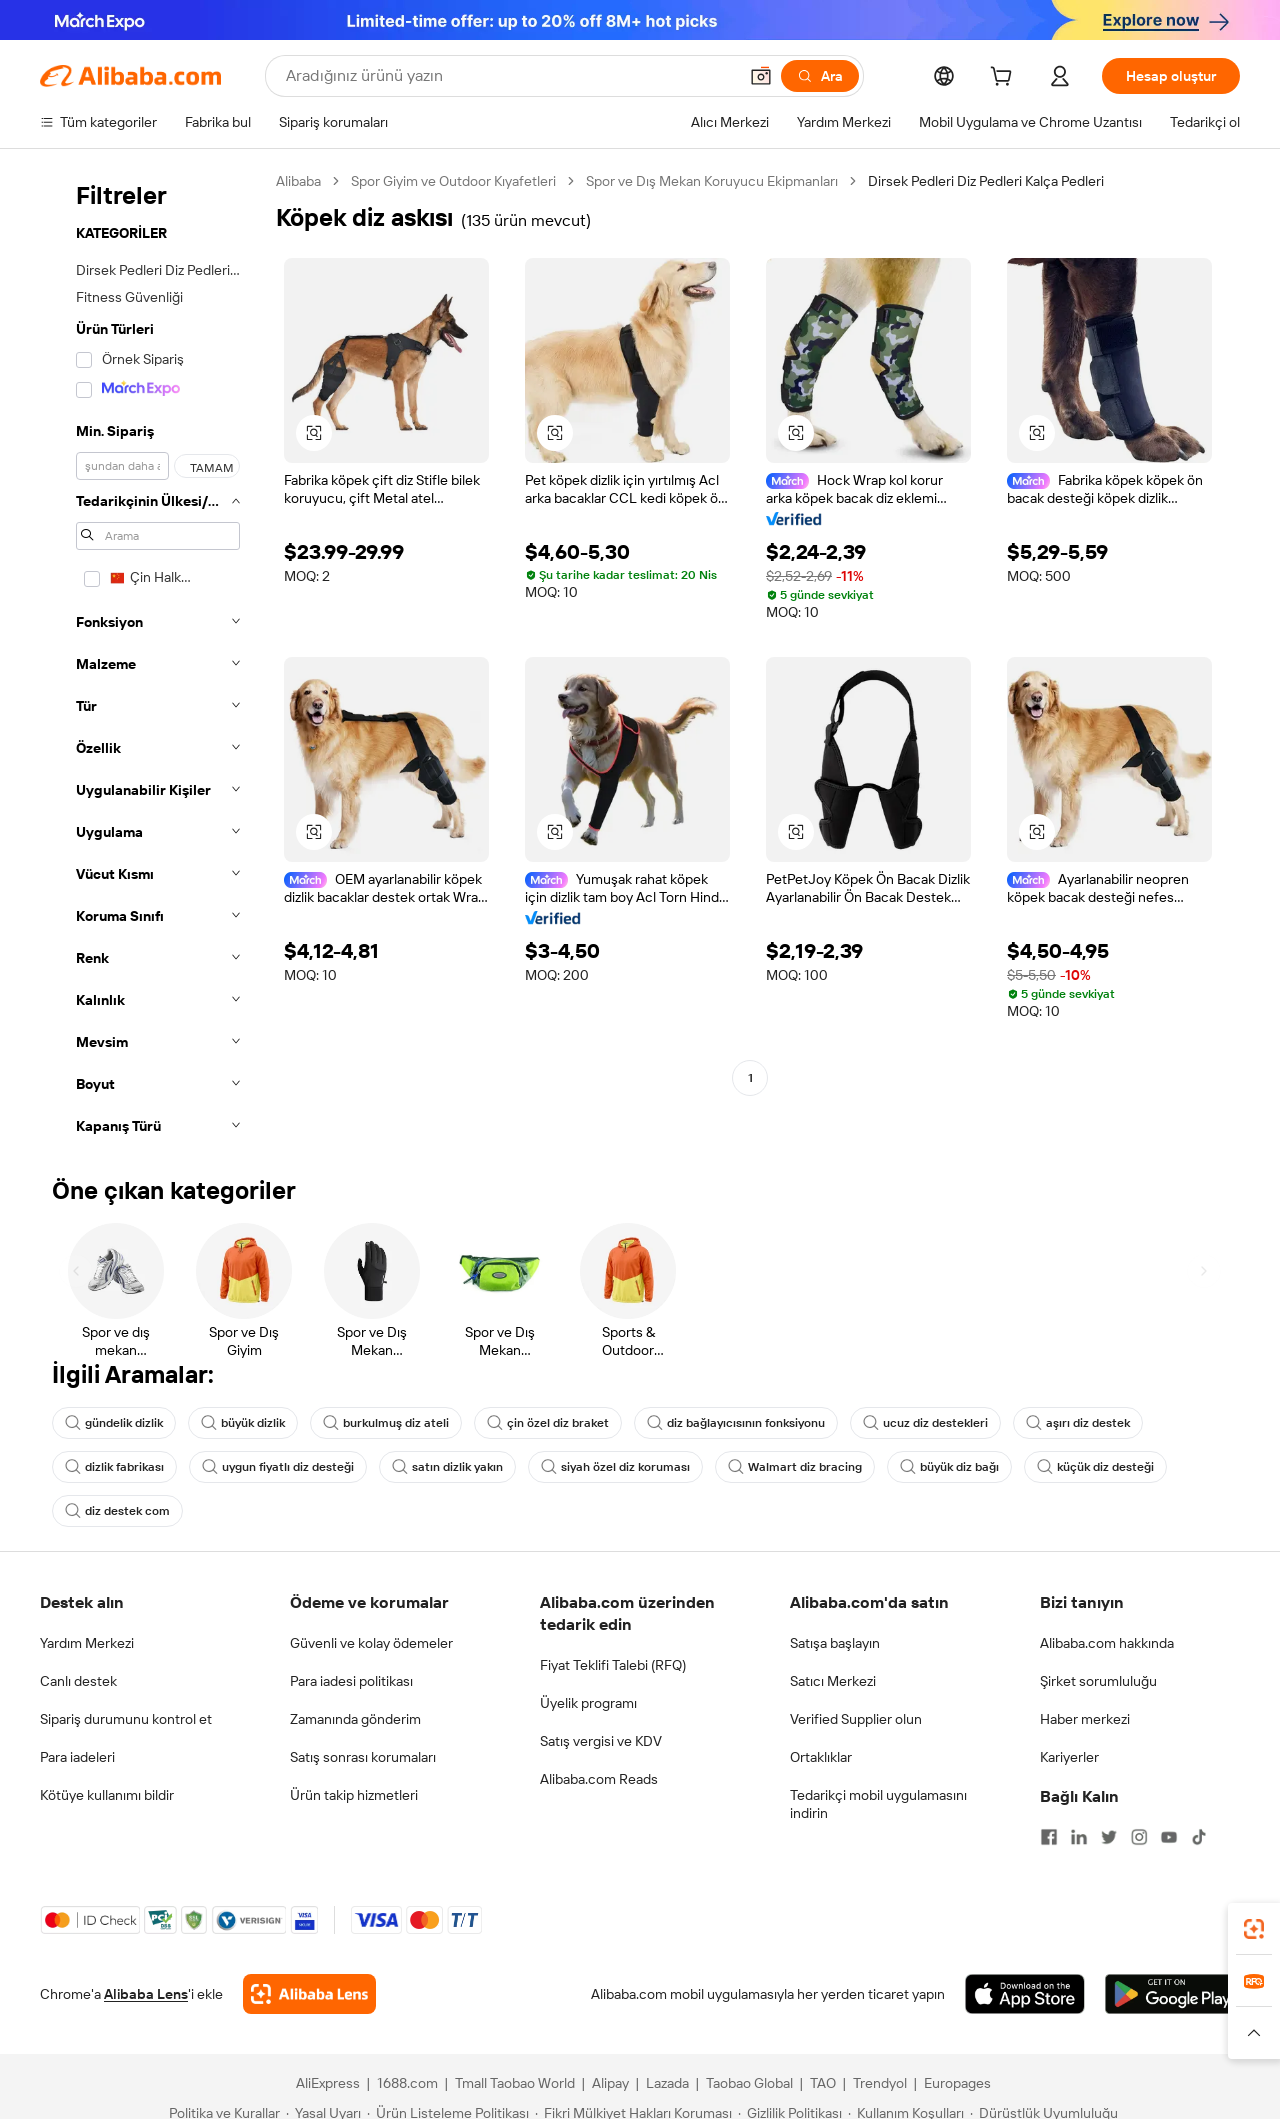 This screenshot has width=1280, height=2119. I want to click on büyük dizlik, so click(243, 1423).